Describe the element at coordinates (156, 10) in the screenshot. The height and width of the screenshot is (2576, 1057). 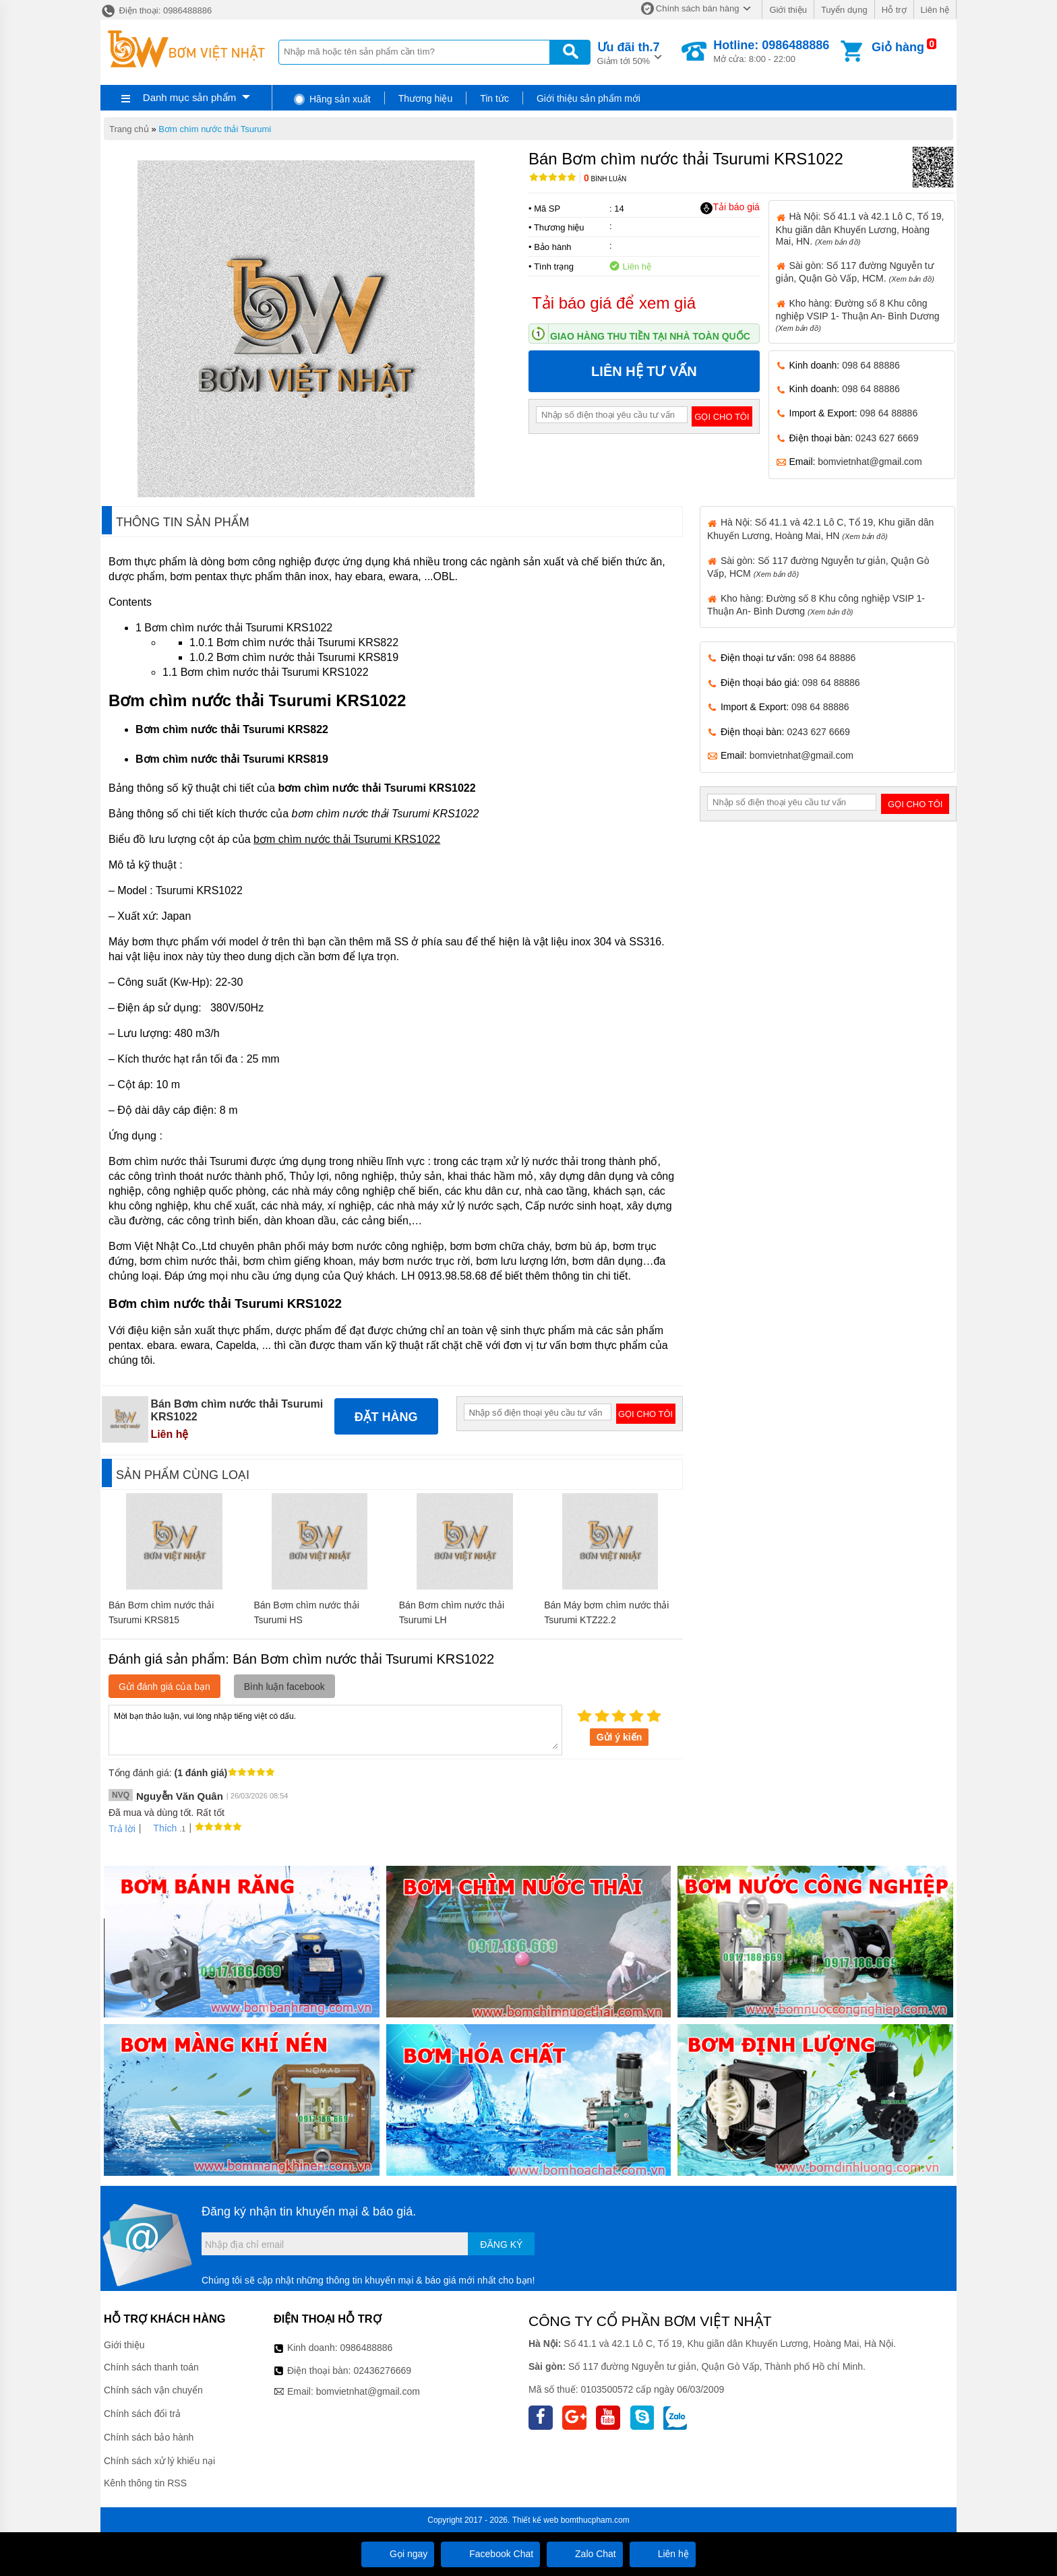
I see `Điện thoại: 0986488886` at that location.